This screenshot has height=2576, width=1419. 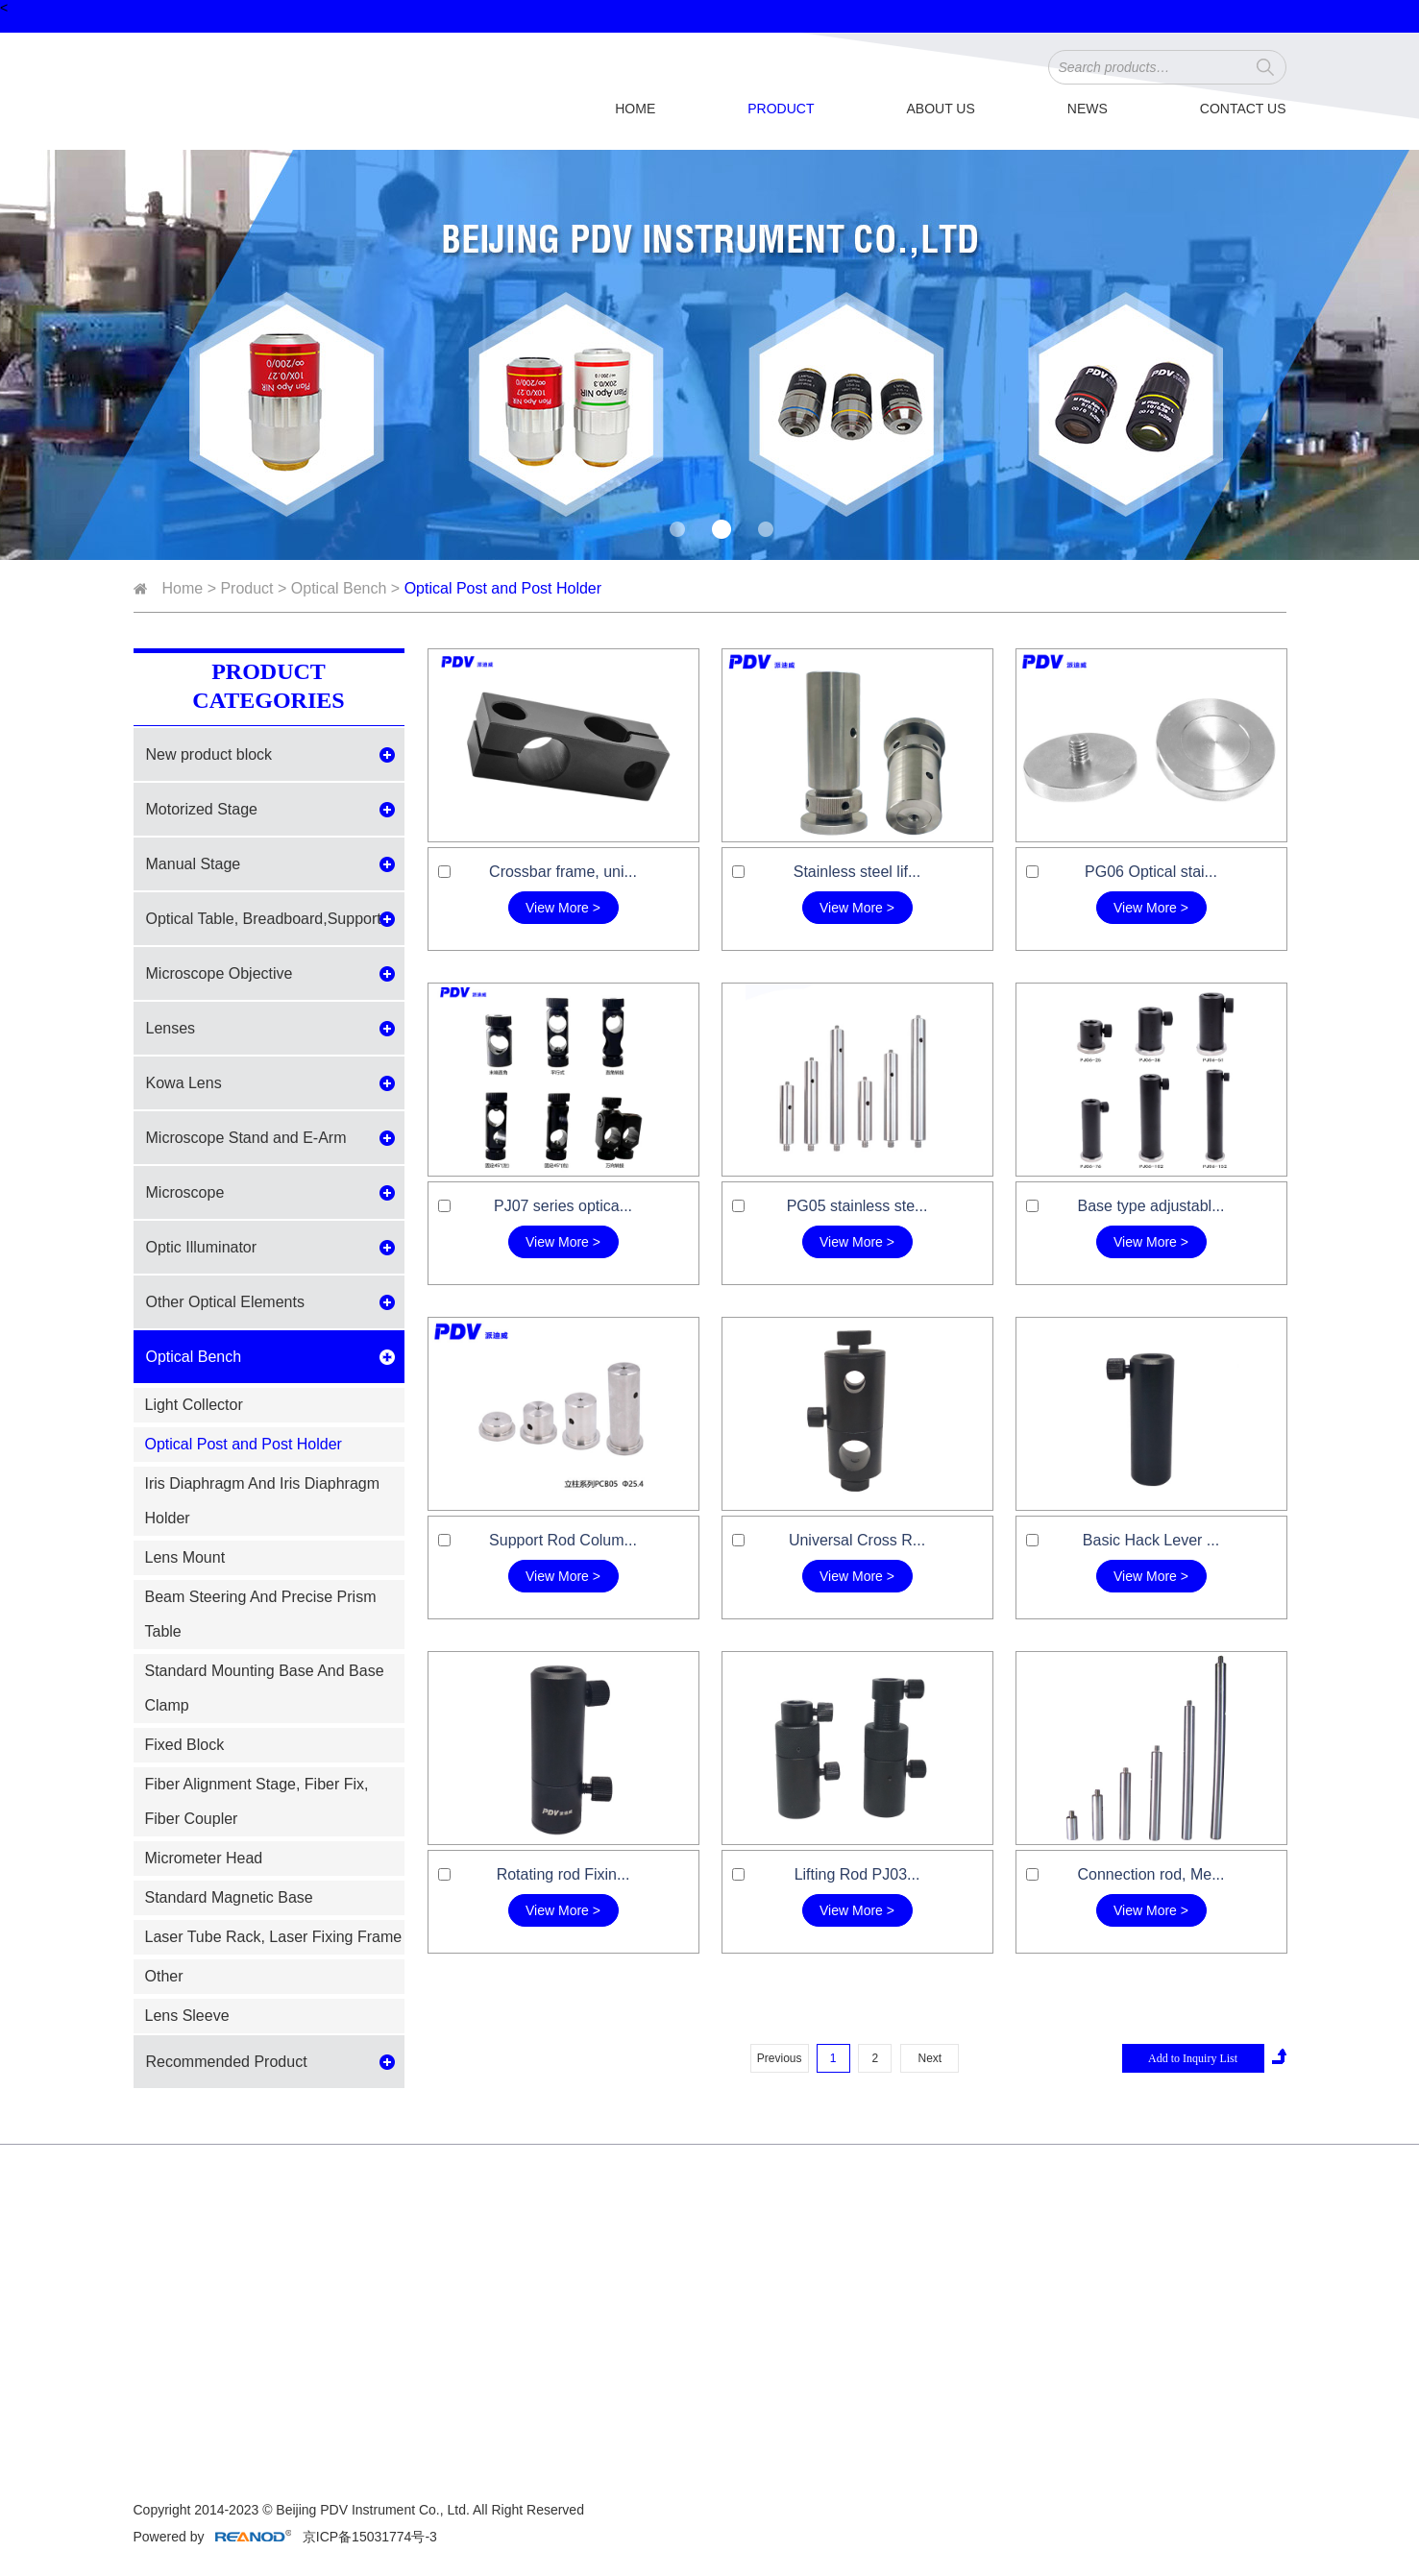 I want to click on About Us, so click(x=940, y=108).